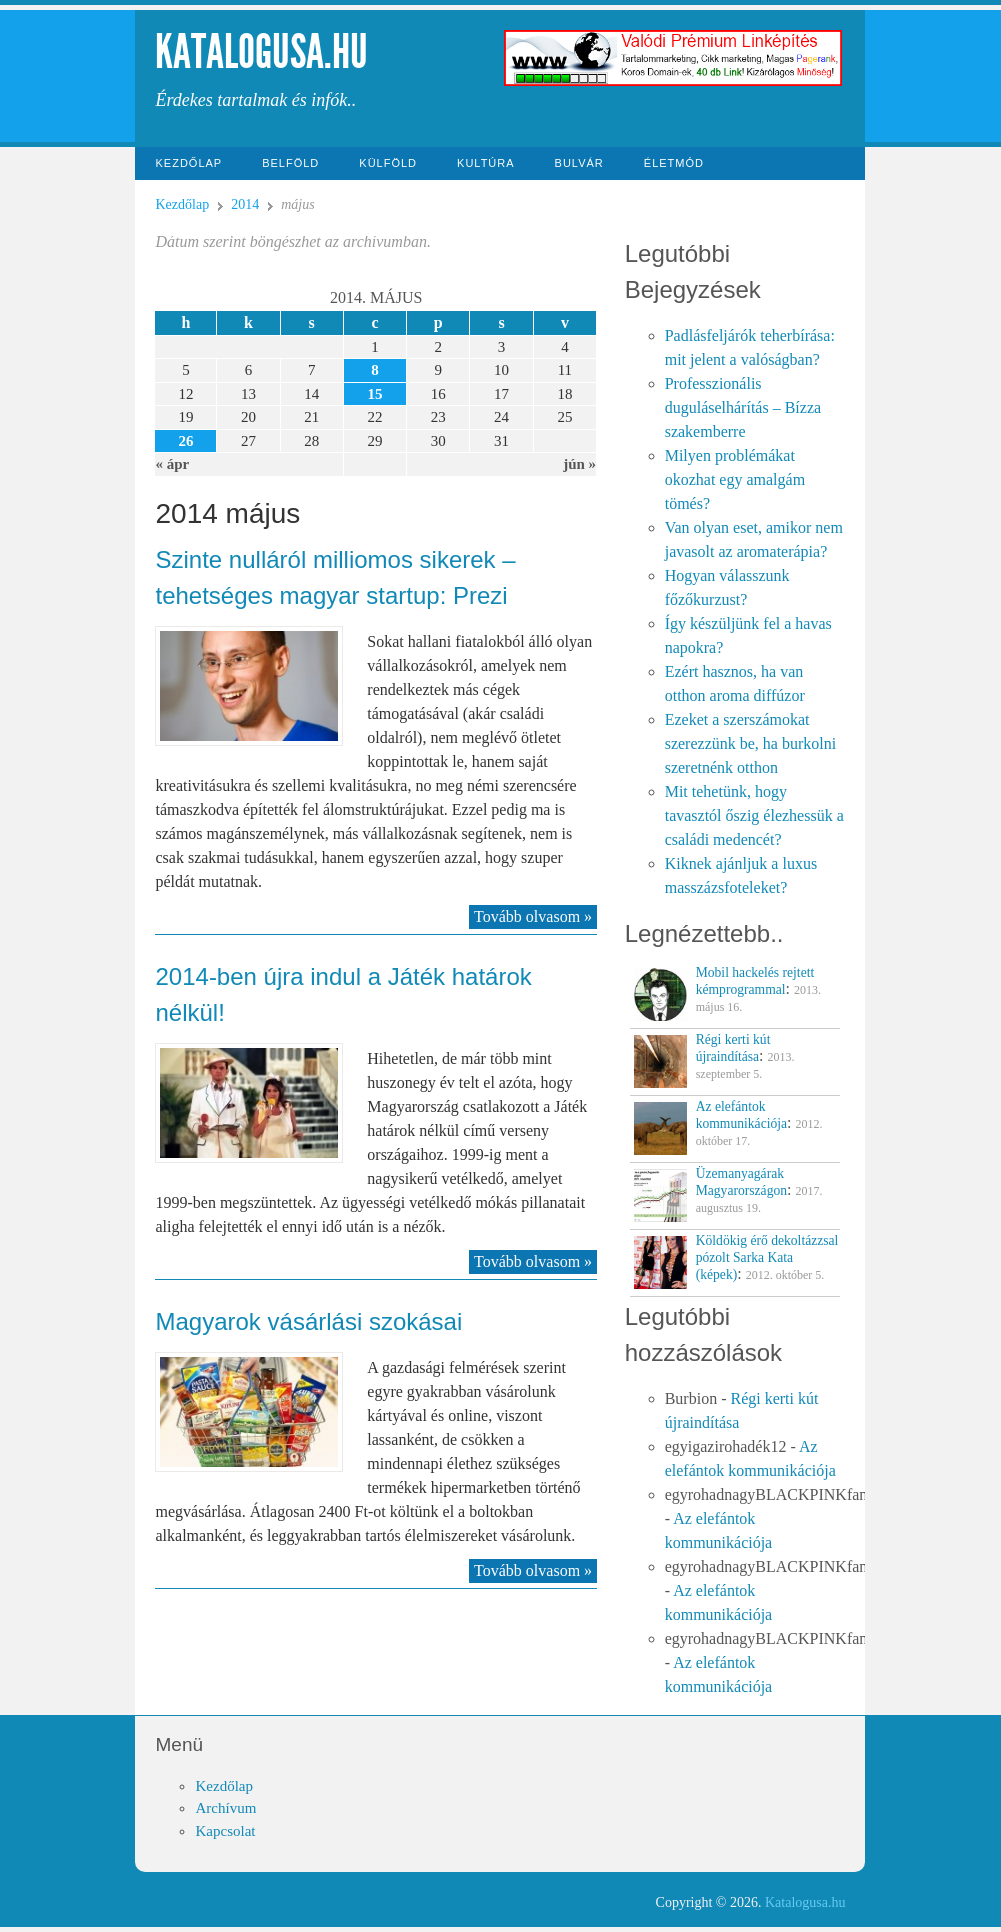  Describe the element at coordinates (225, 1808) in the screenshot. I see `Archívum` at that location.